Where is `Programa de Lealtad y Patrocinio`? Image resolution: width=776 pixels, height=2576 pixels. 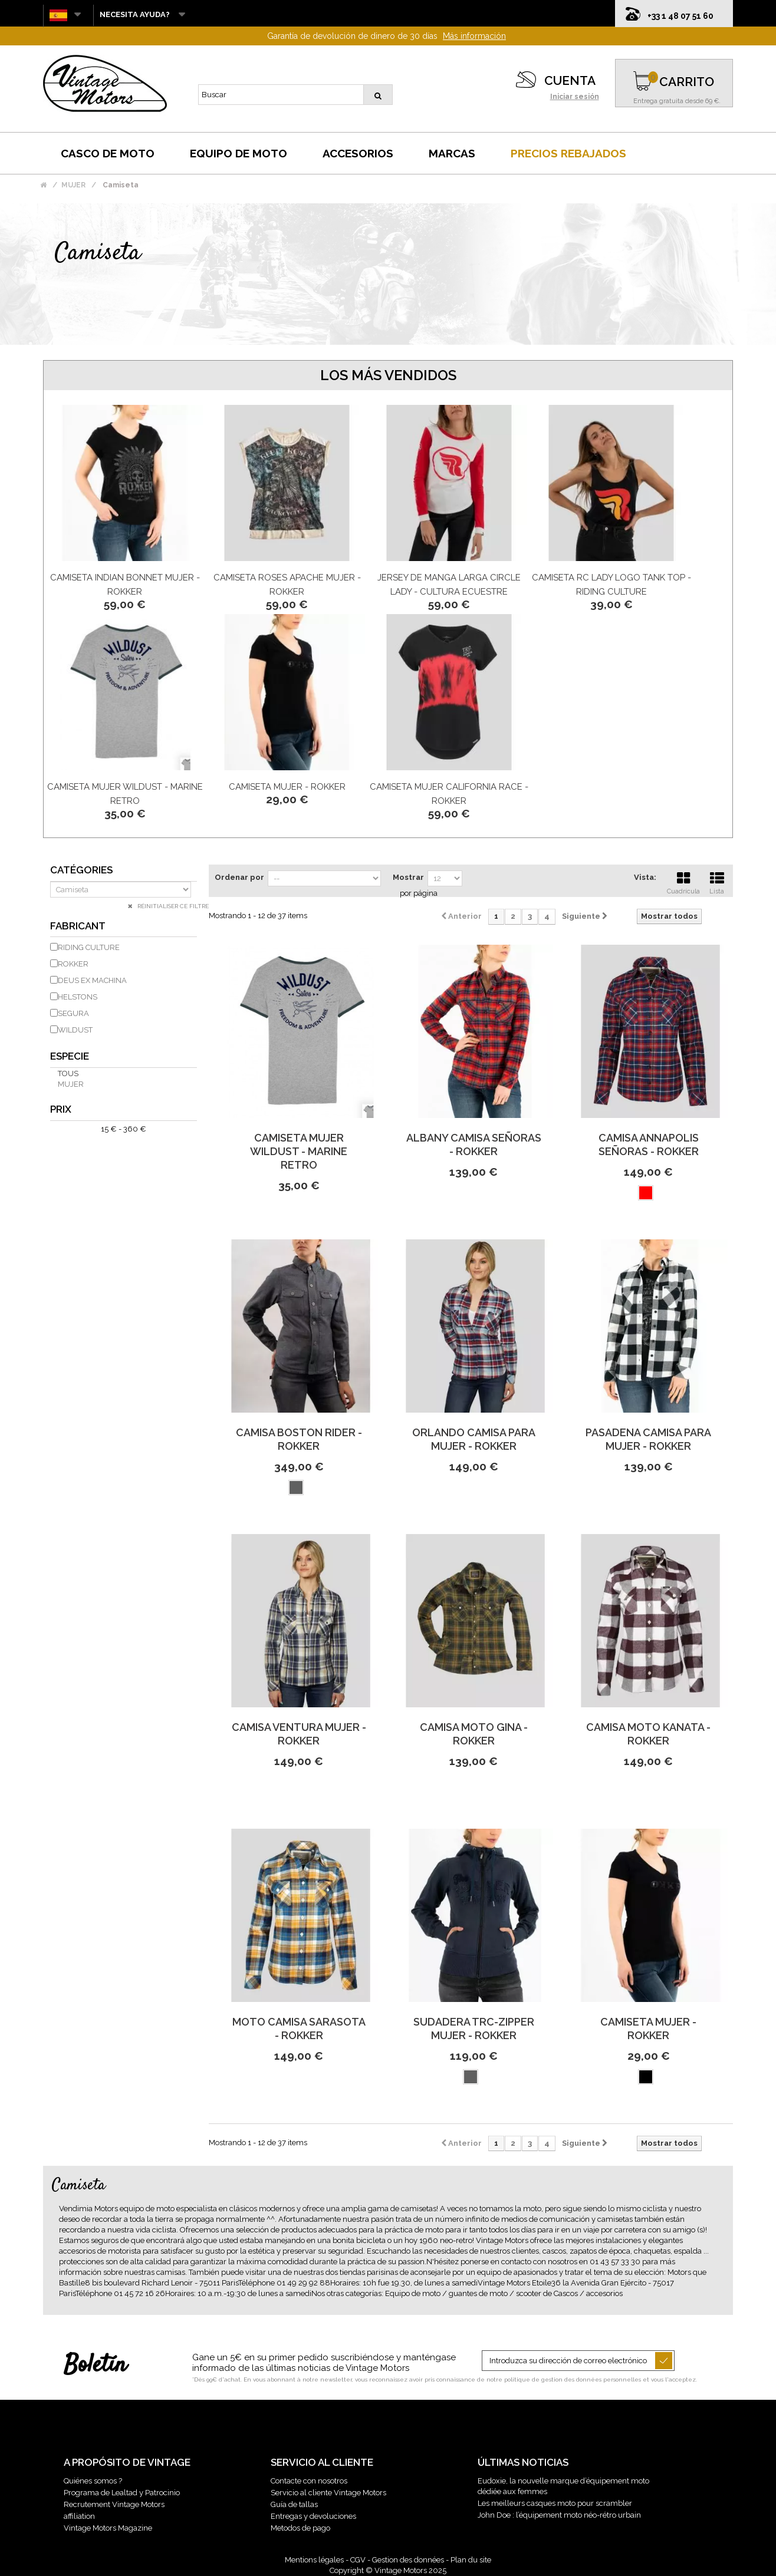 Programa de Lealtad y Patrocinio is located at coordinates (122, 2492).